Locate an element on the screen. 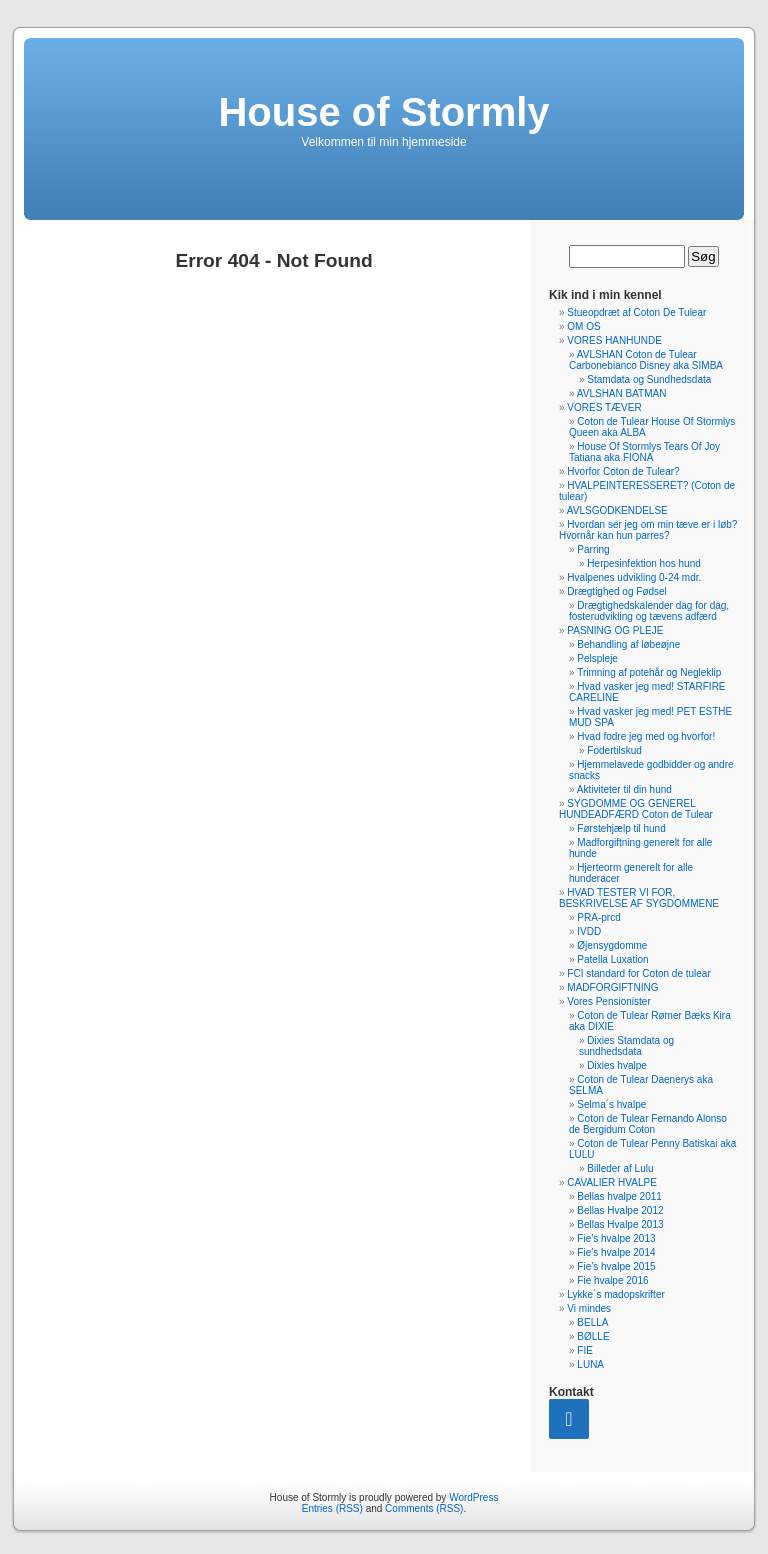 The width and height of the screenshot is (768, 1554). [Contact] is located at coordinates (569, 1419).